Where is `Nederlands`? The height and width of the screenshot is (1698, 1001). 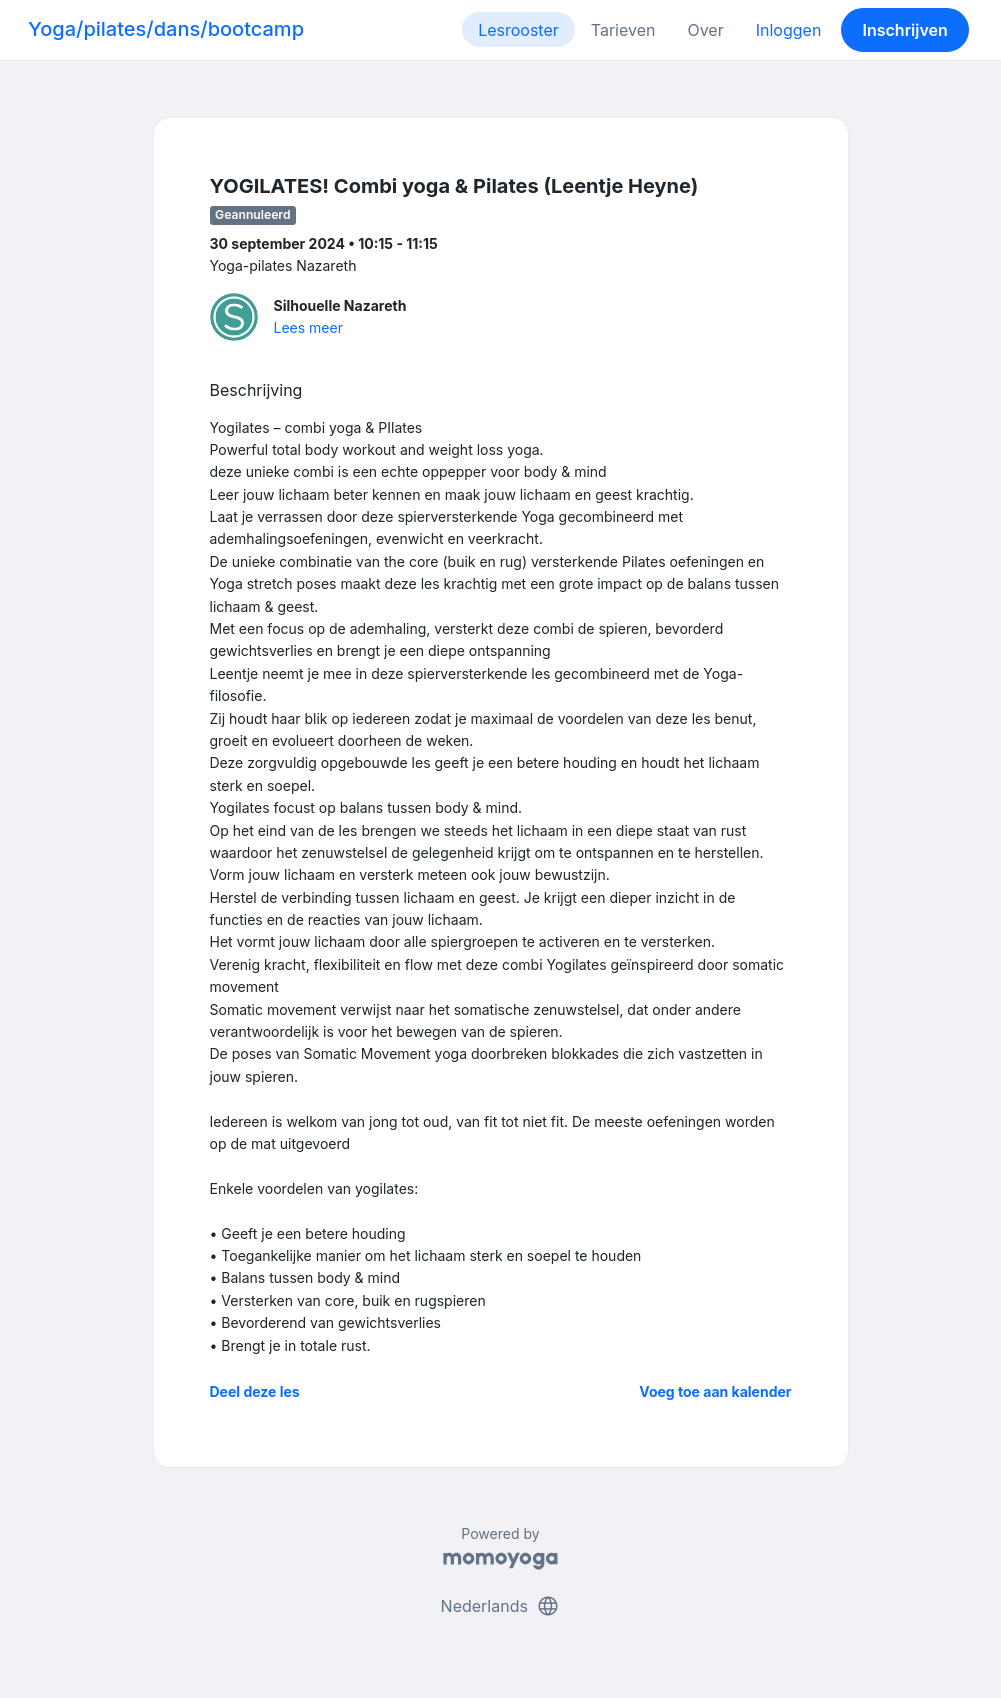
Nederlands is located at coordinates (501, 1606).